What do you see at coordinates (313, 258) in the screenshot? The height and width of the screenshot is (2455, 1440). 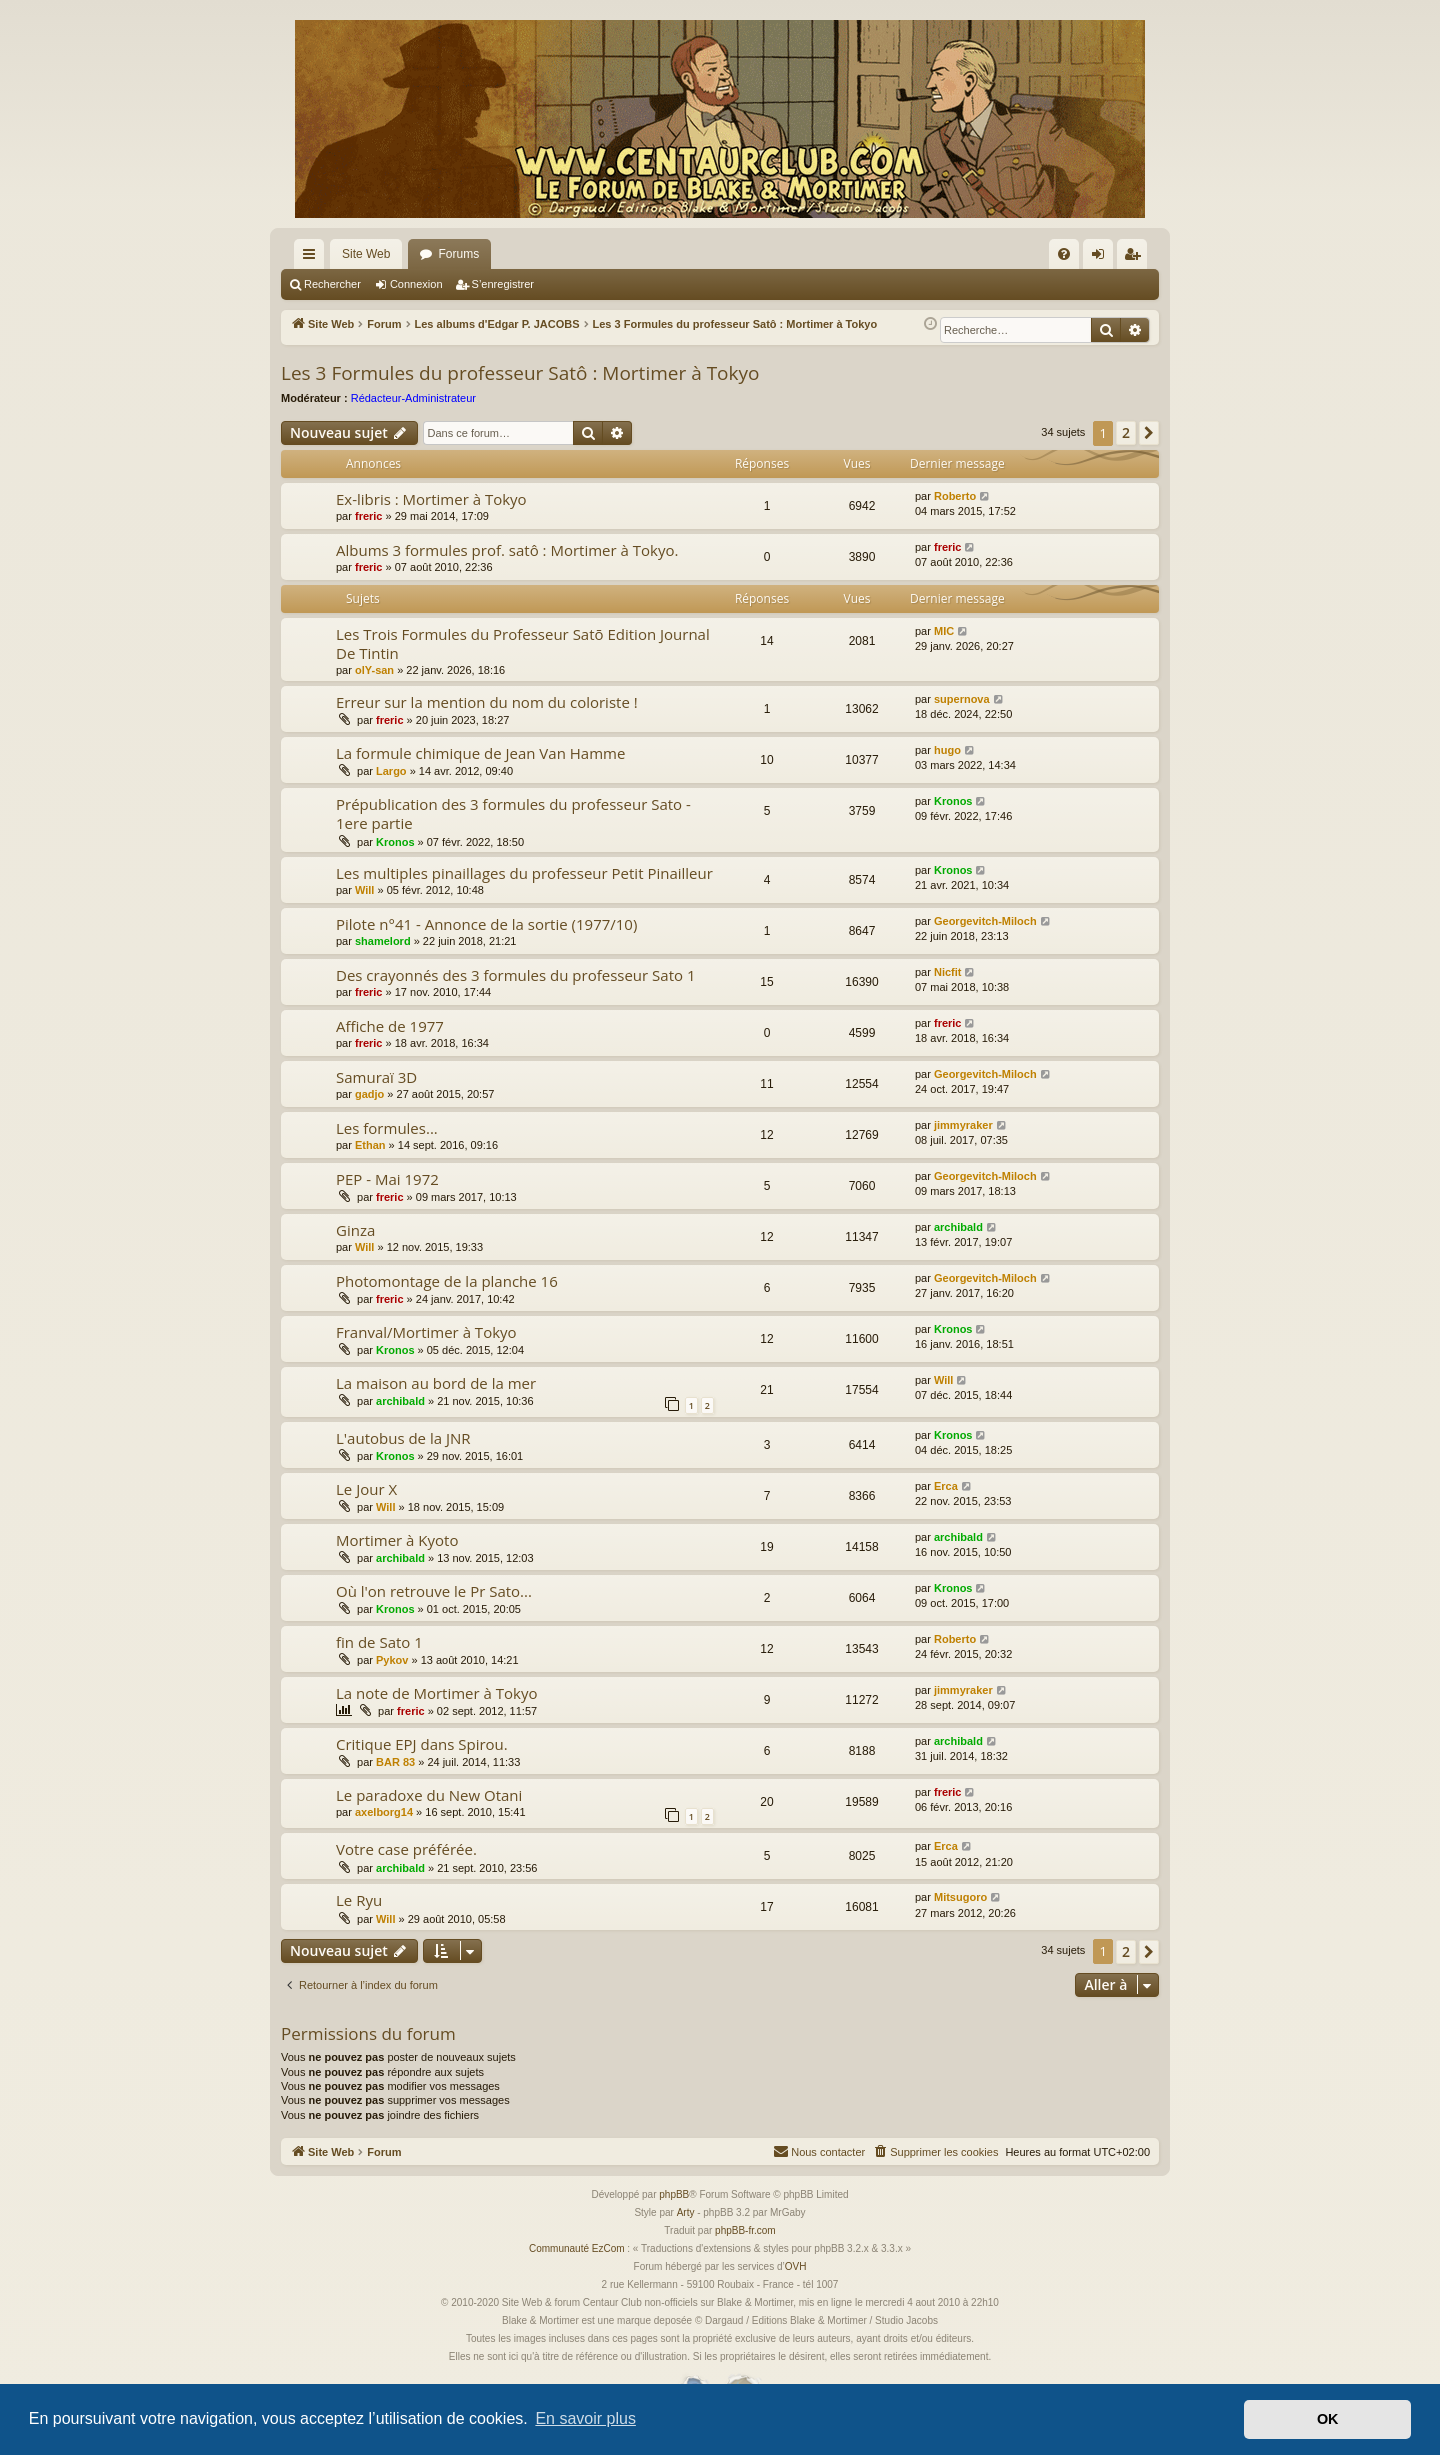 I see `Accès rapide` at bounding box center [313, 258].